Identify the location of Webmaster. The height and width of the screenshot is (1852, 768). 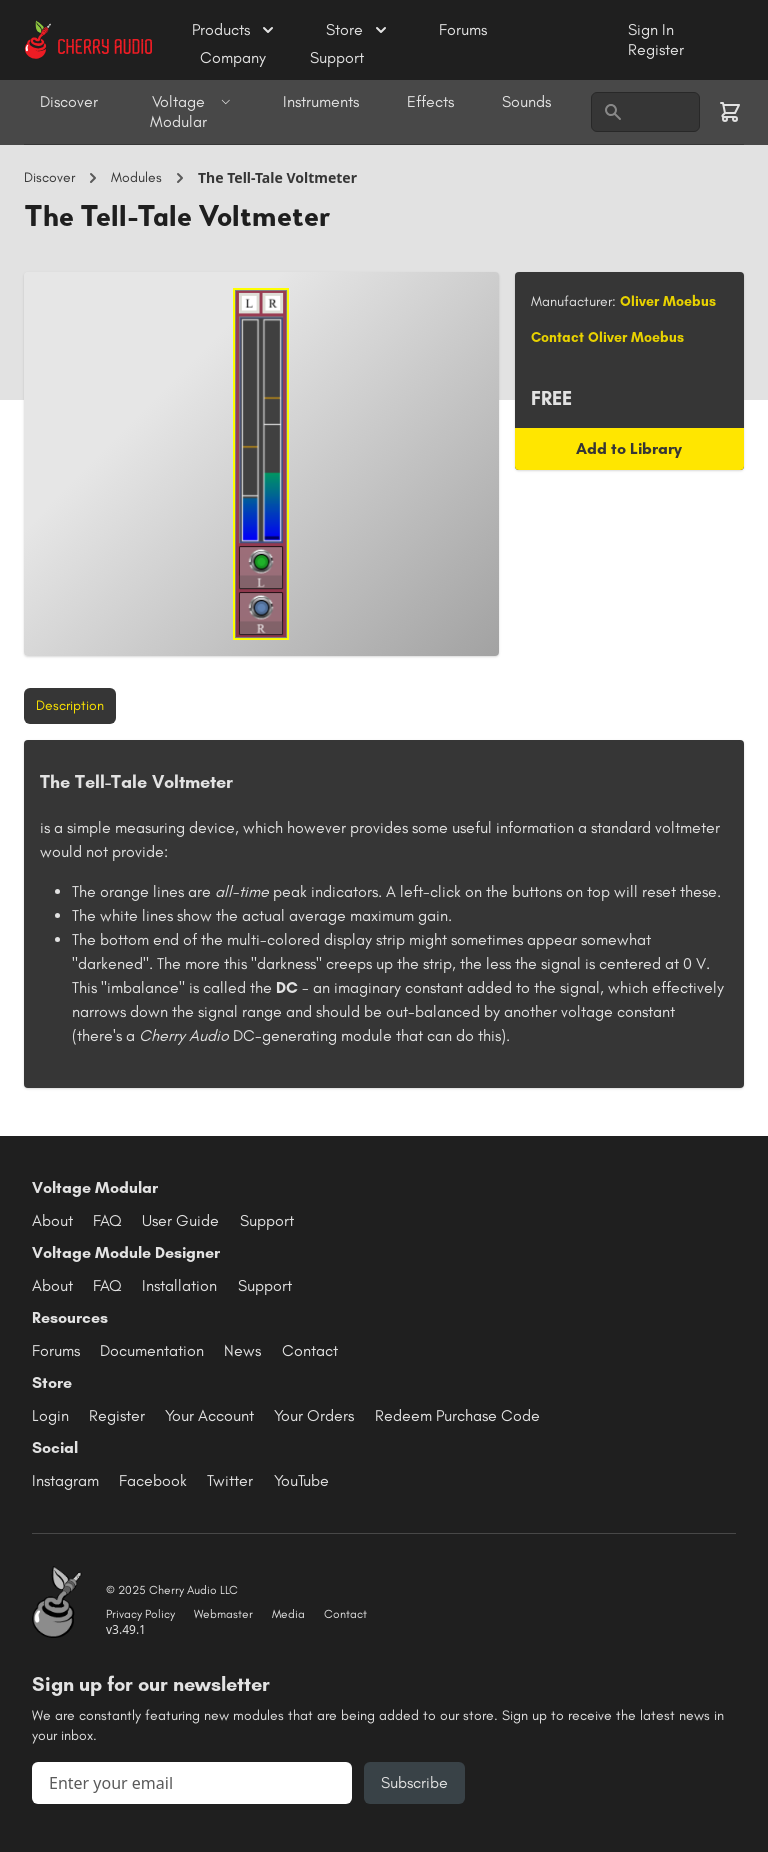
(223, 1614).